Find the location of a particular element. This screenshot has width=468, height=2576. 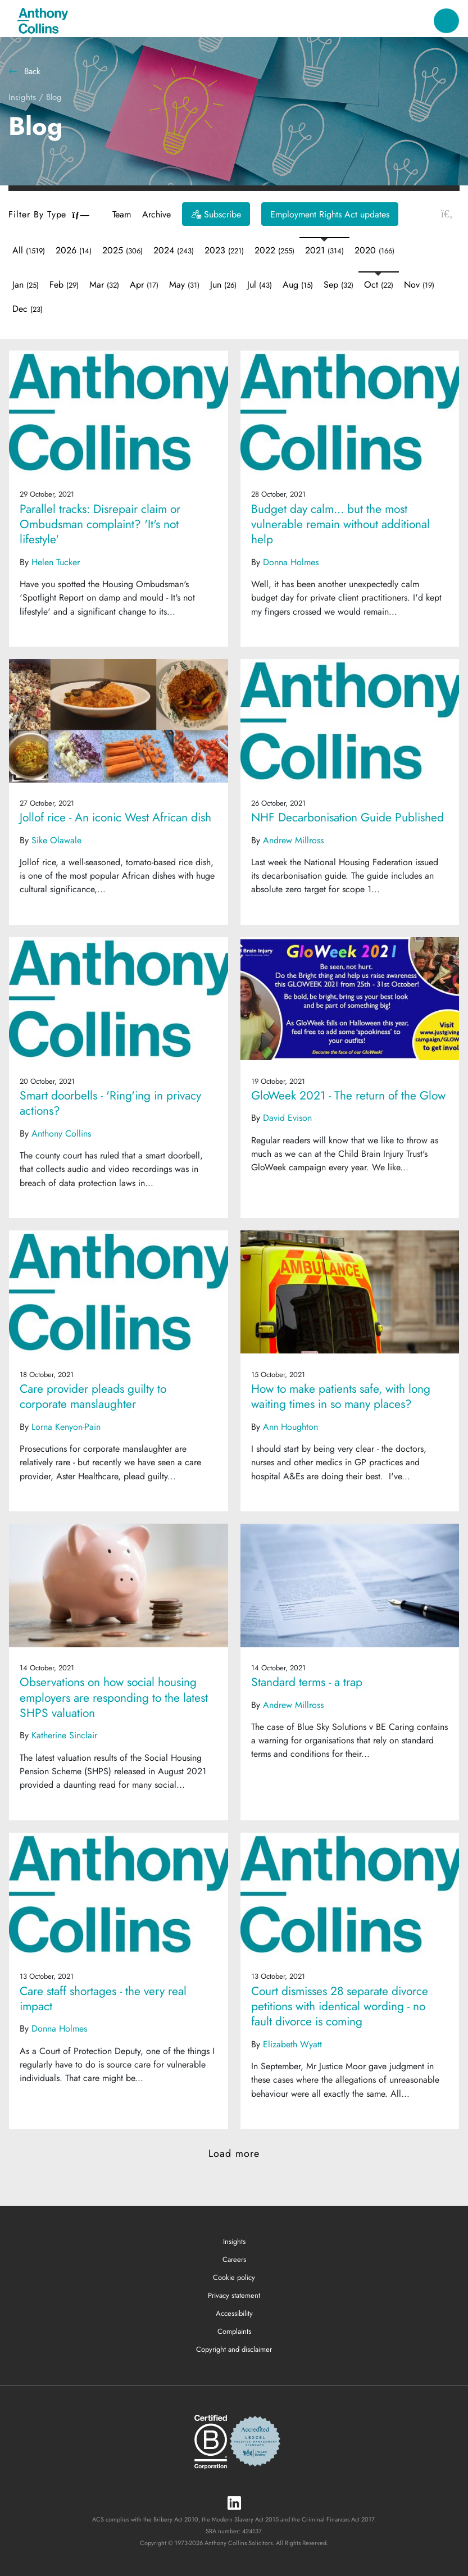

Jan is located at coordinates (25, 284).